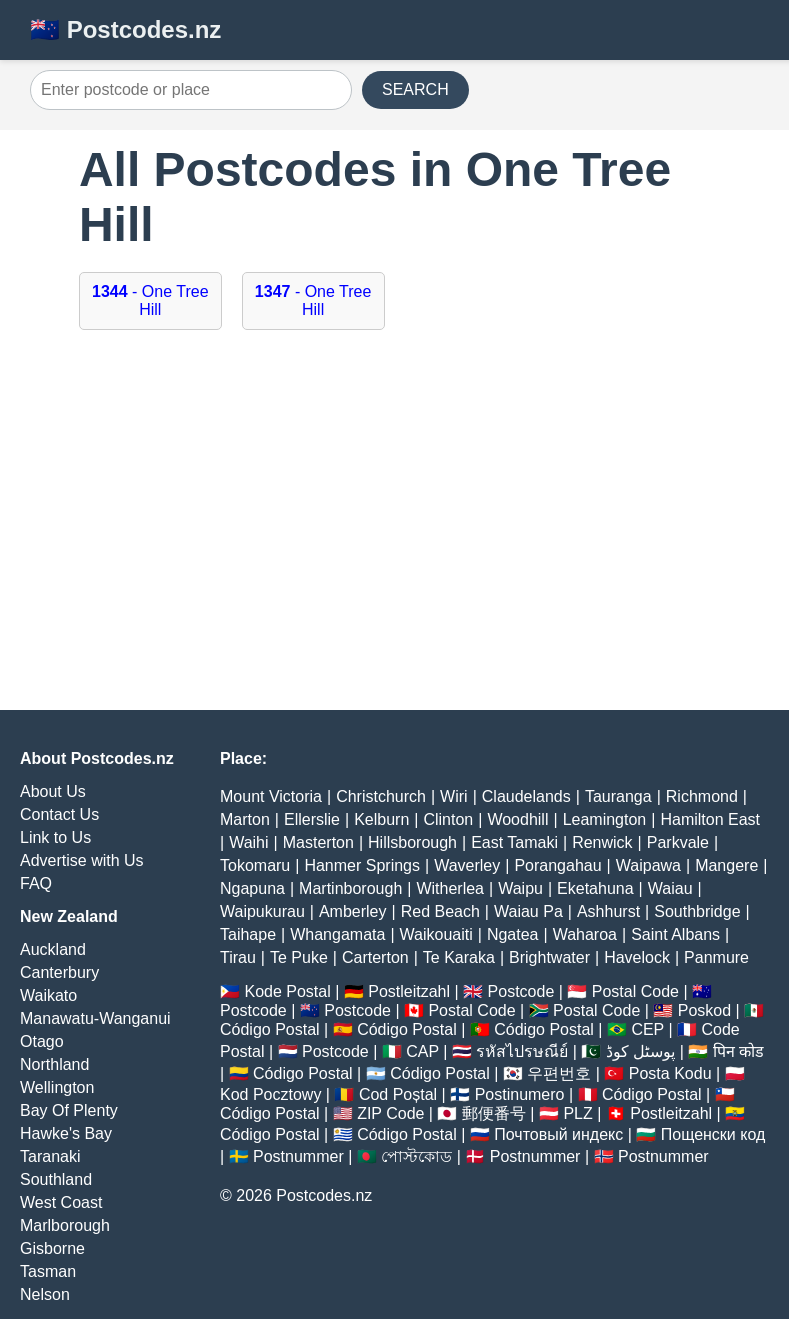  What do you see at coordinates (521, 991) in the screenshot?
I see `Postcode` at bounding box center [521, 991].